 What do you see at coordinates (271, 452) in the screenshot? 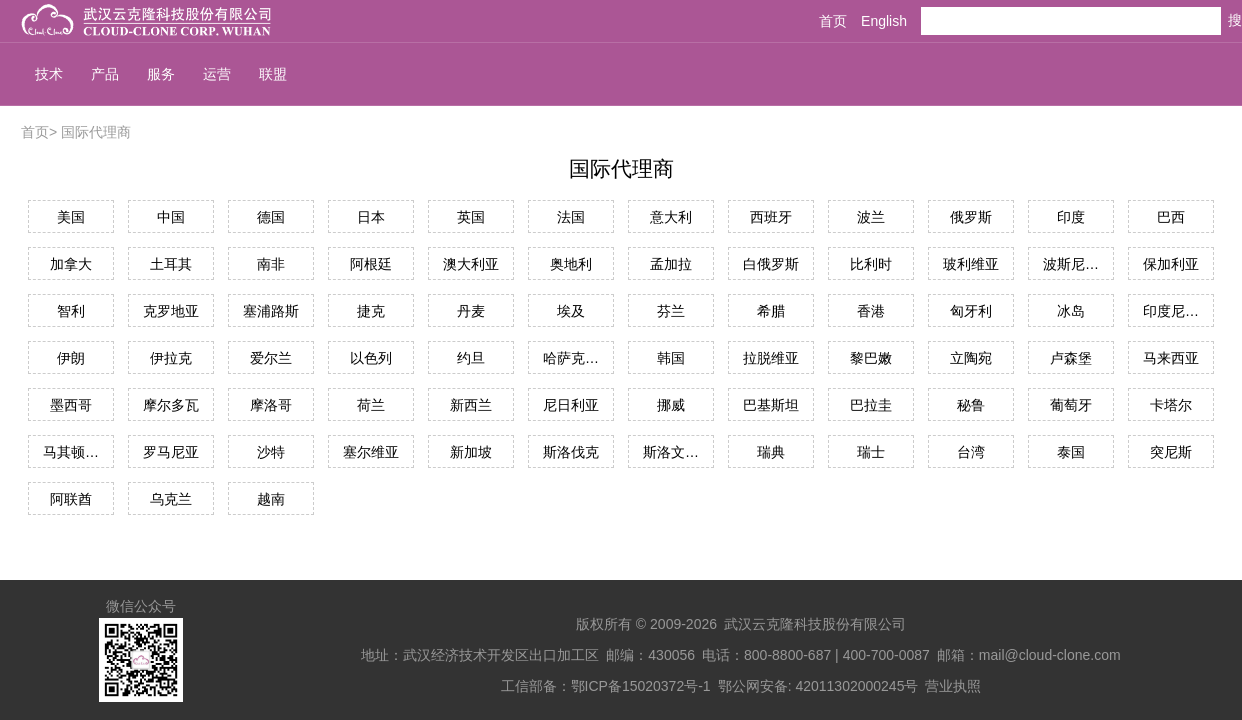
I see `沙特` at bounding box center [271, 452].